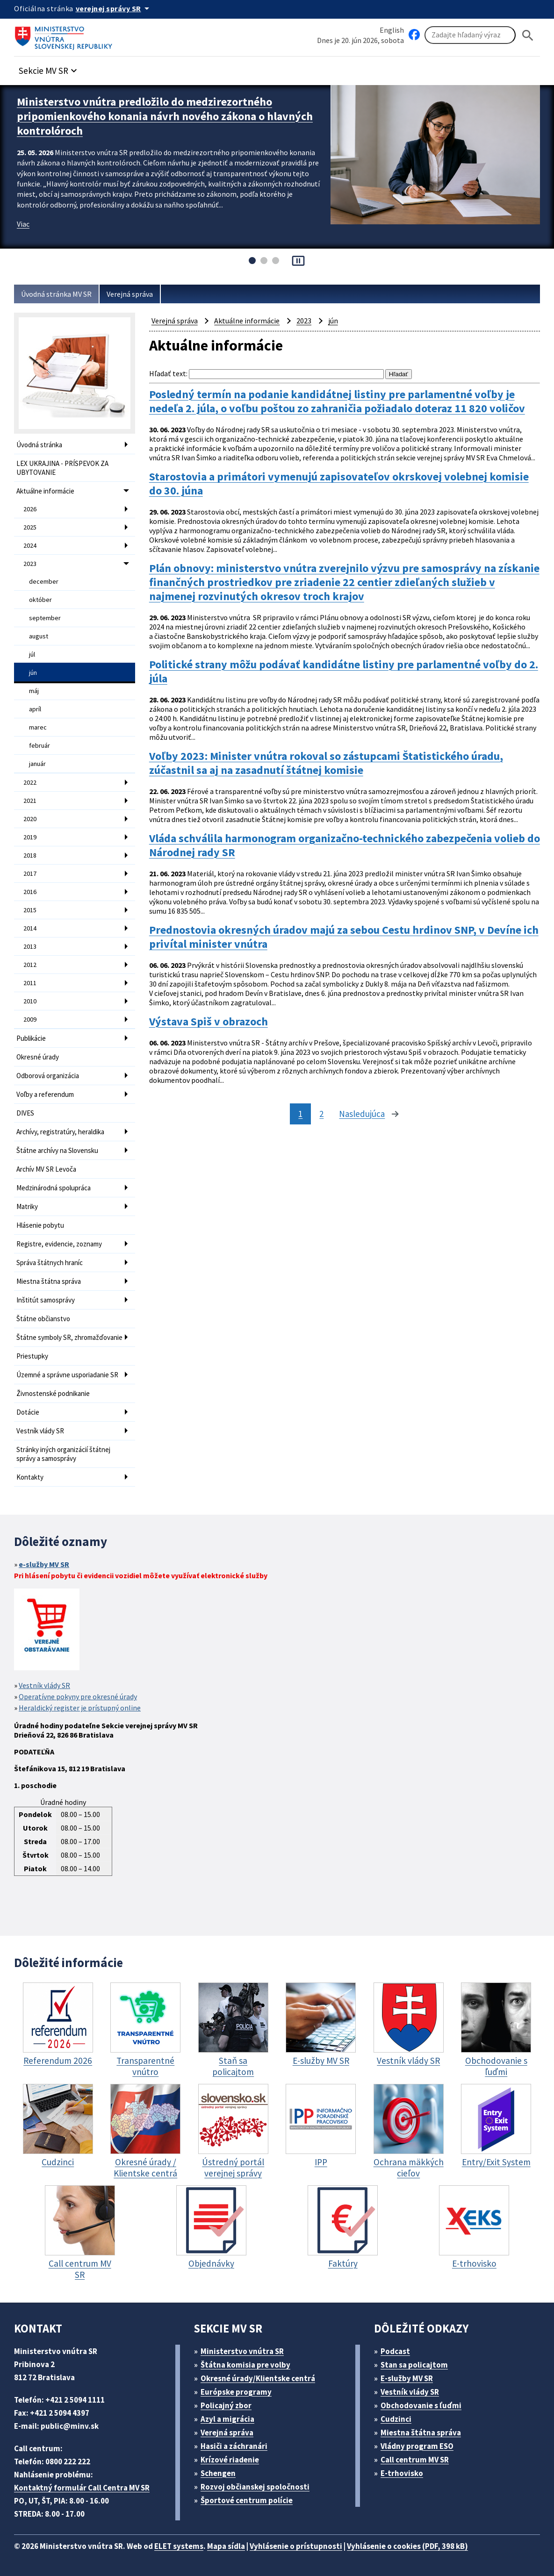  Describe the element at coordinates (29, 819) in the screenshot. I see `2020` at that location.